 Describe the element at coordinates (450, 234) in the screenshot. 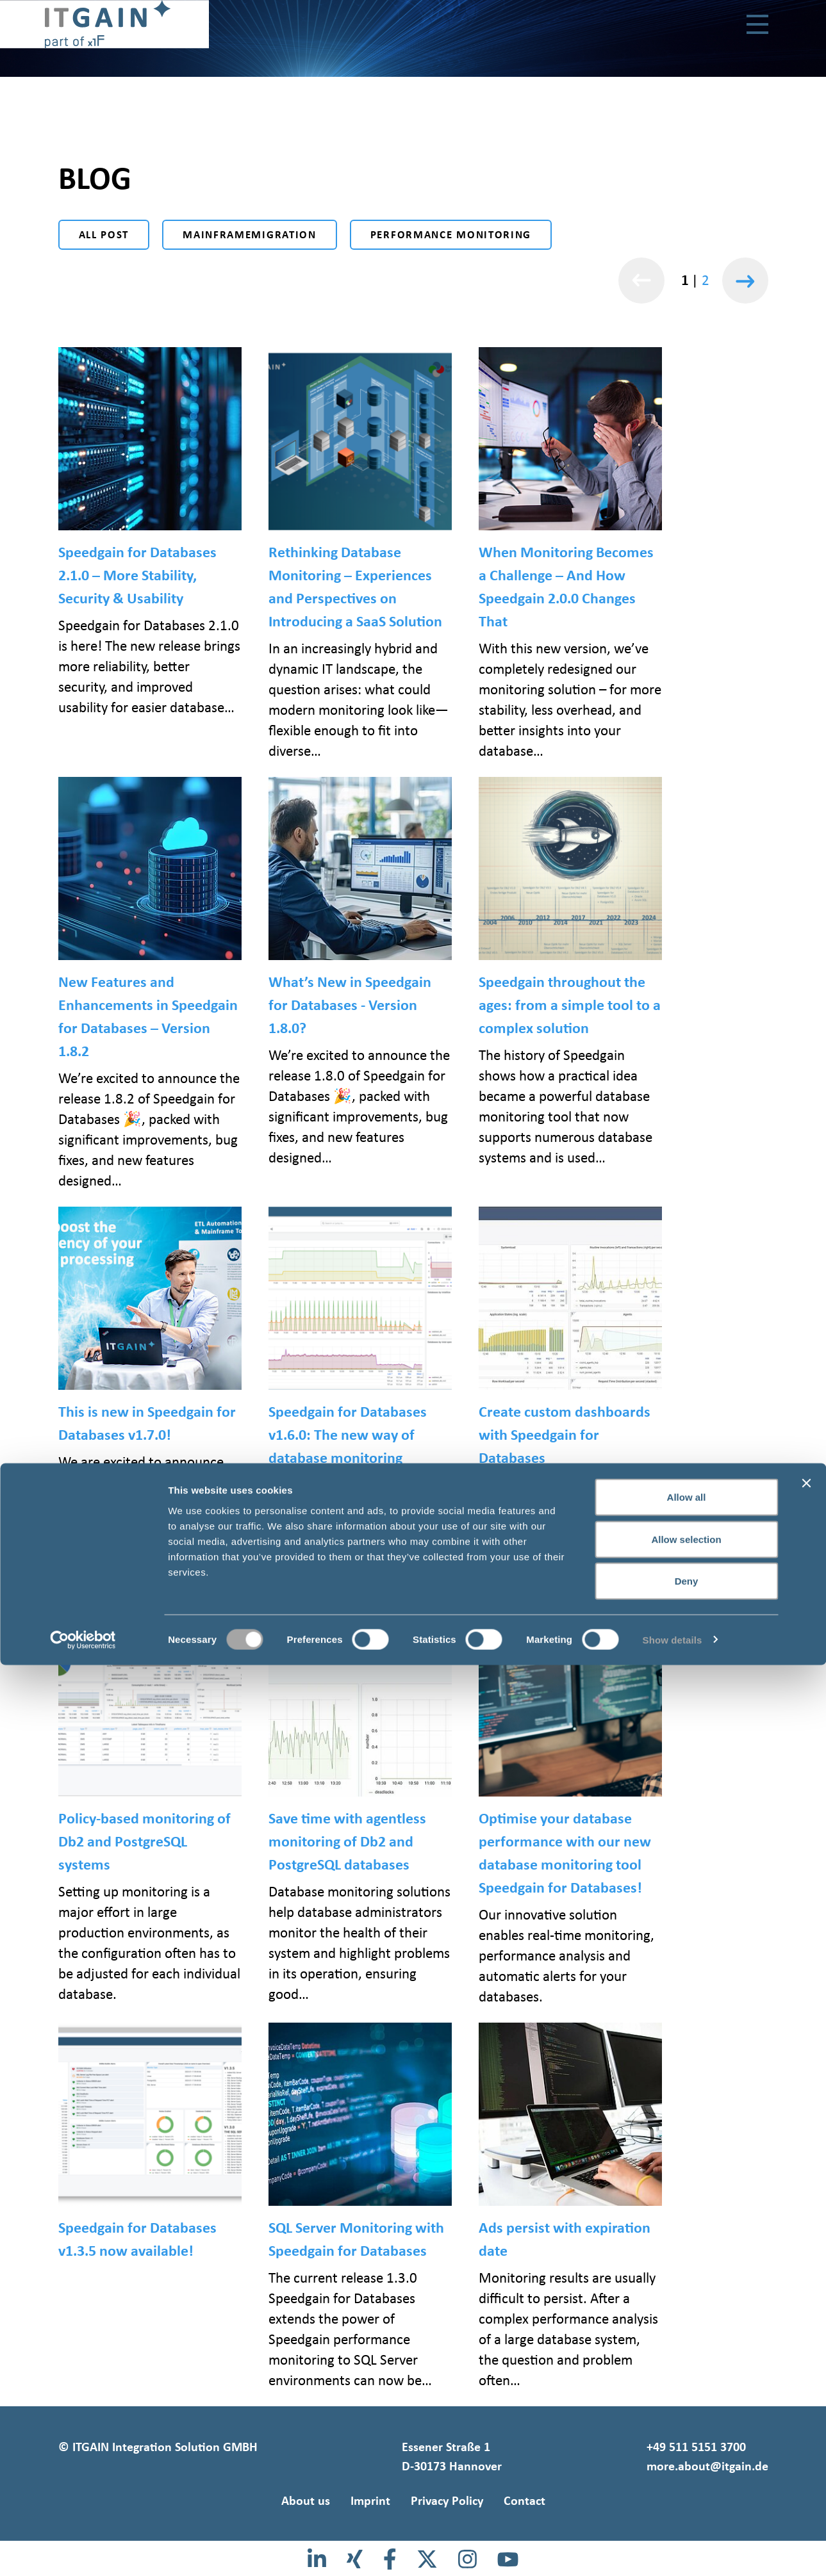

I see `Performance monitoring` at that location.